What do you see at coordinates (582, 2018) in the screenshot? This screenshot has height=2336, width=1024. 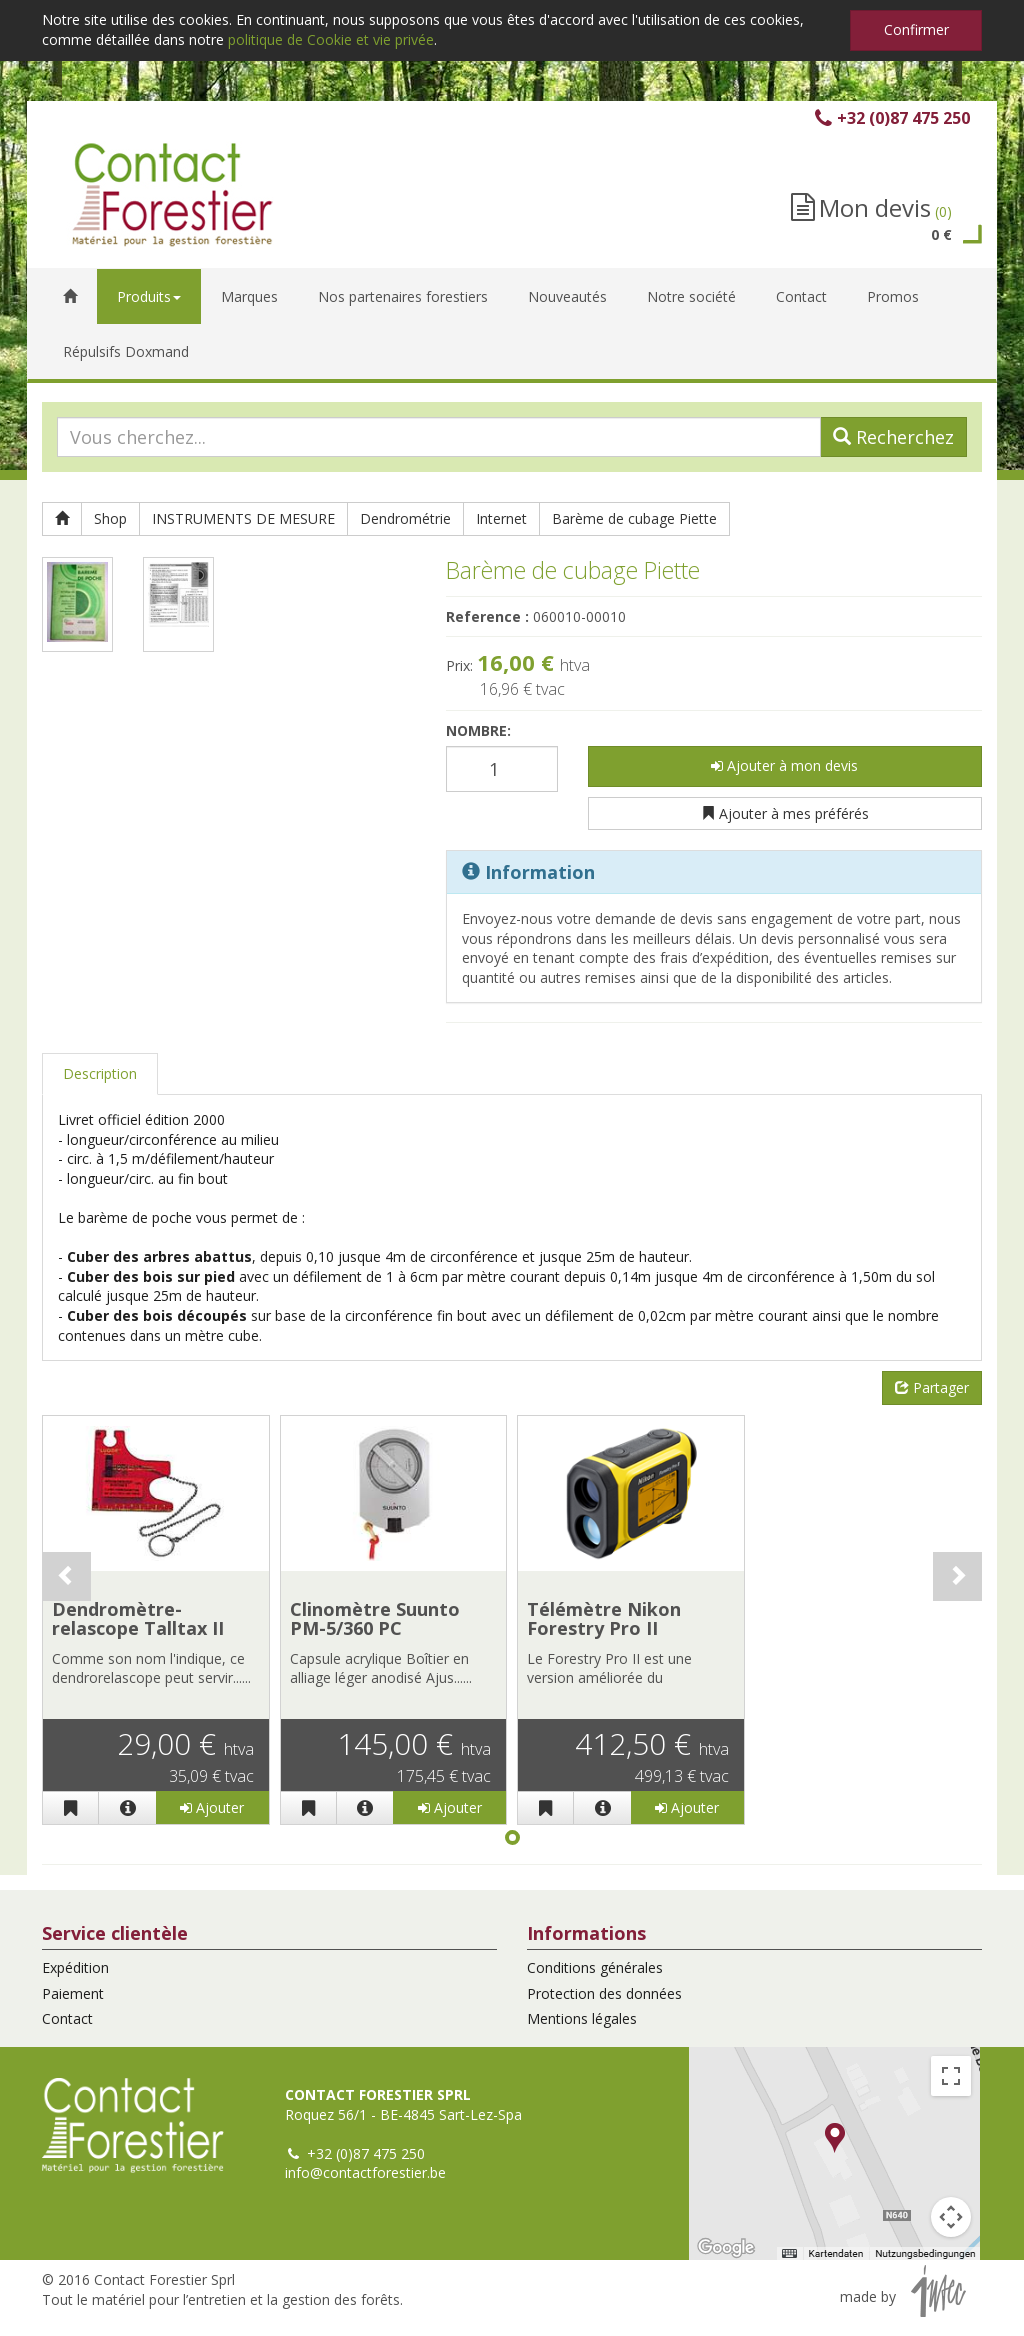 I see `Mentions légales` at bounding box center [582, 2018].